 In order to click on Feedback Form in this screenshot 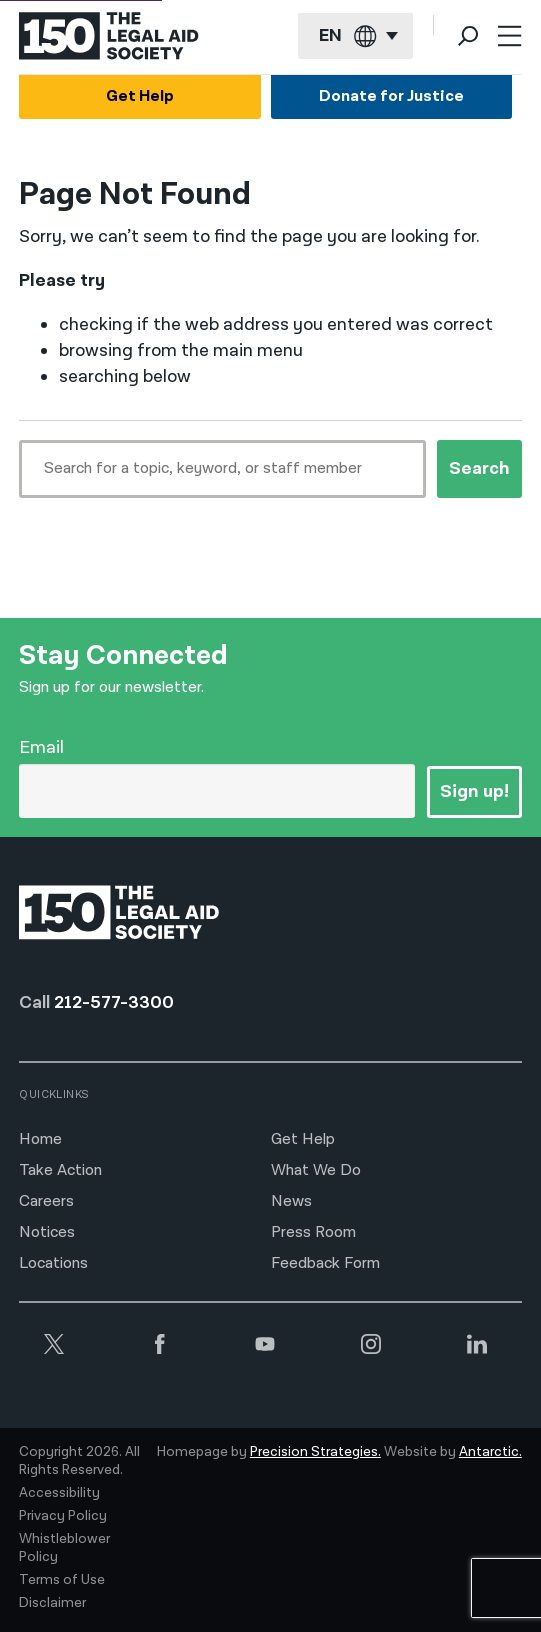, I will do `click(325, 1263)`.